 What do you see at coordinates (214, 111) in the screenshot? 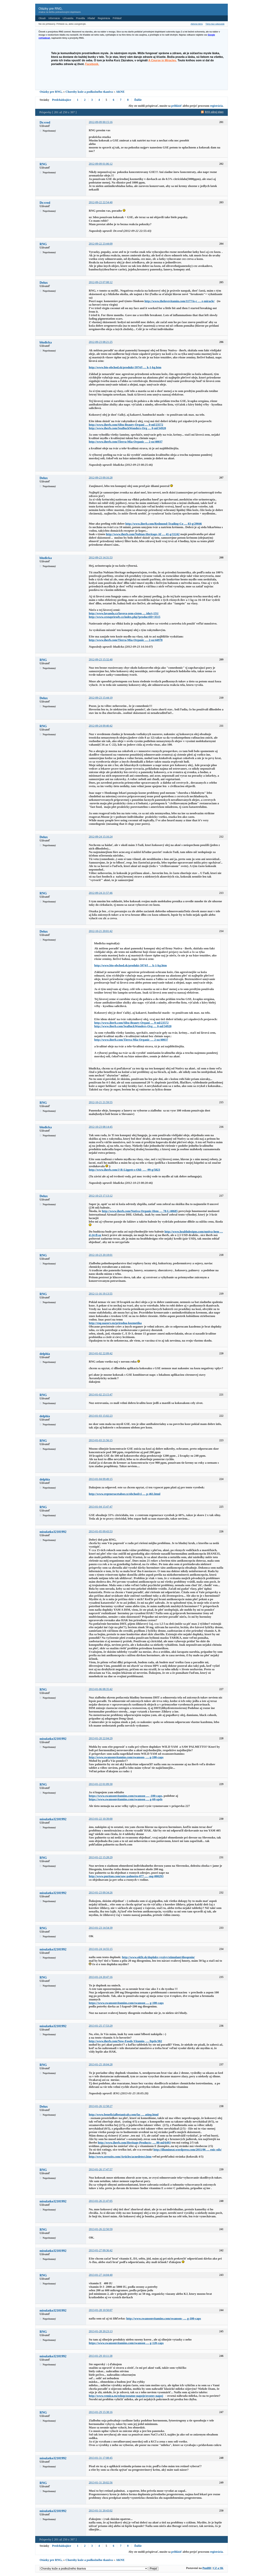
I see `RSS zdroj témy` at bounding box center [214, 111].